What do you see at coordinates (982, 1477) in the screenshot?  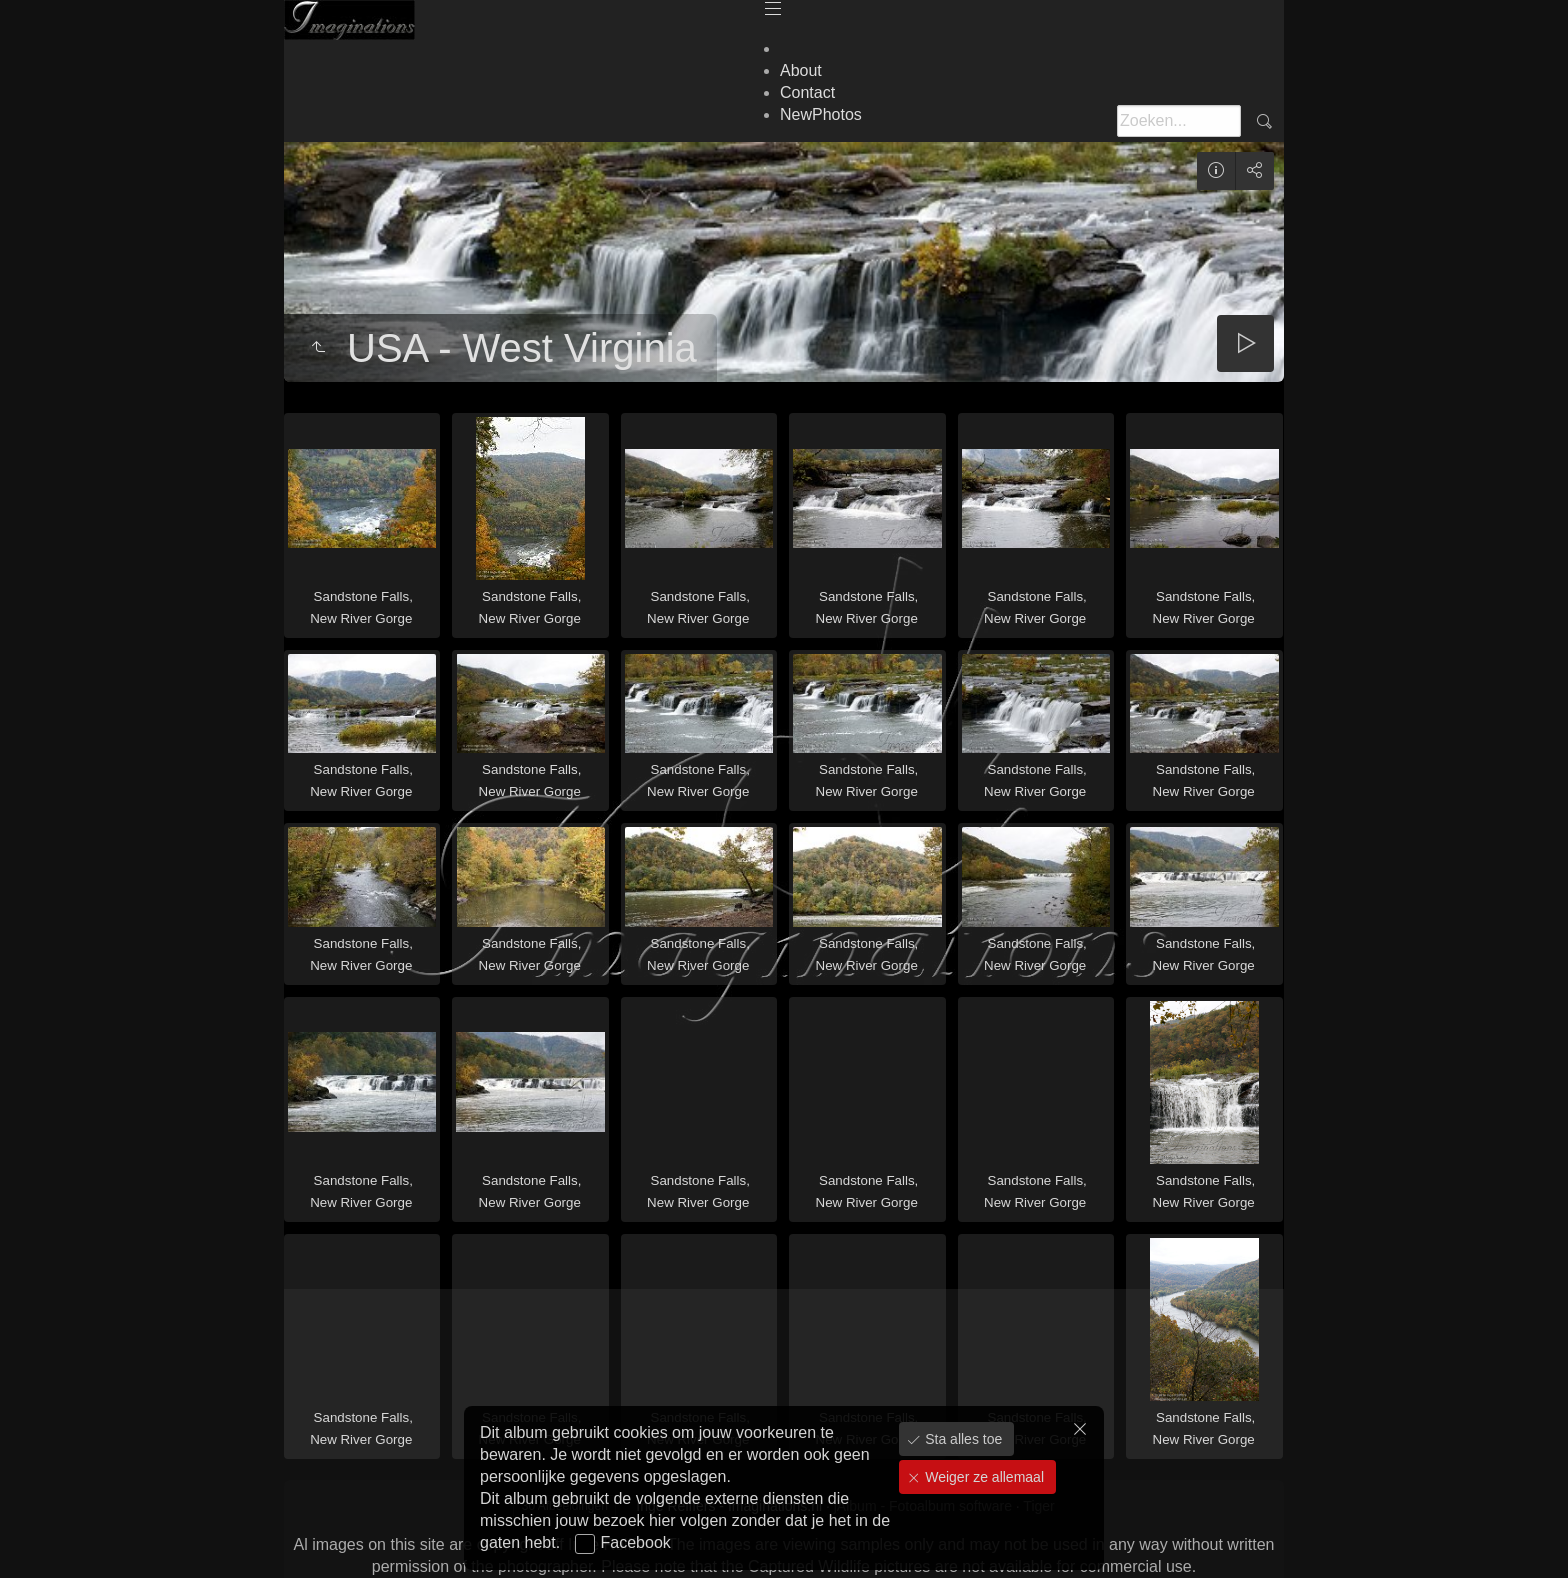 I see `Weiger ze allemaal` at bounding box center [982, 1477].